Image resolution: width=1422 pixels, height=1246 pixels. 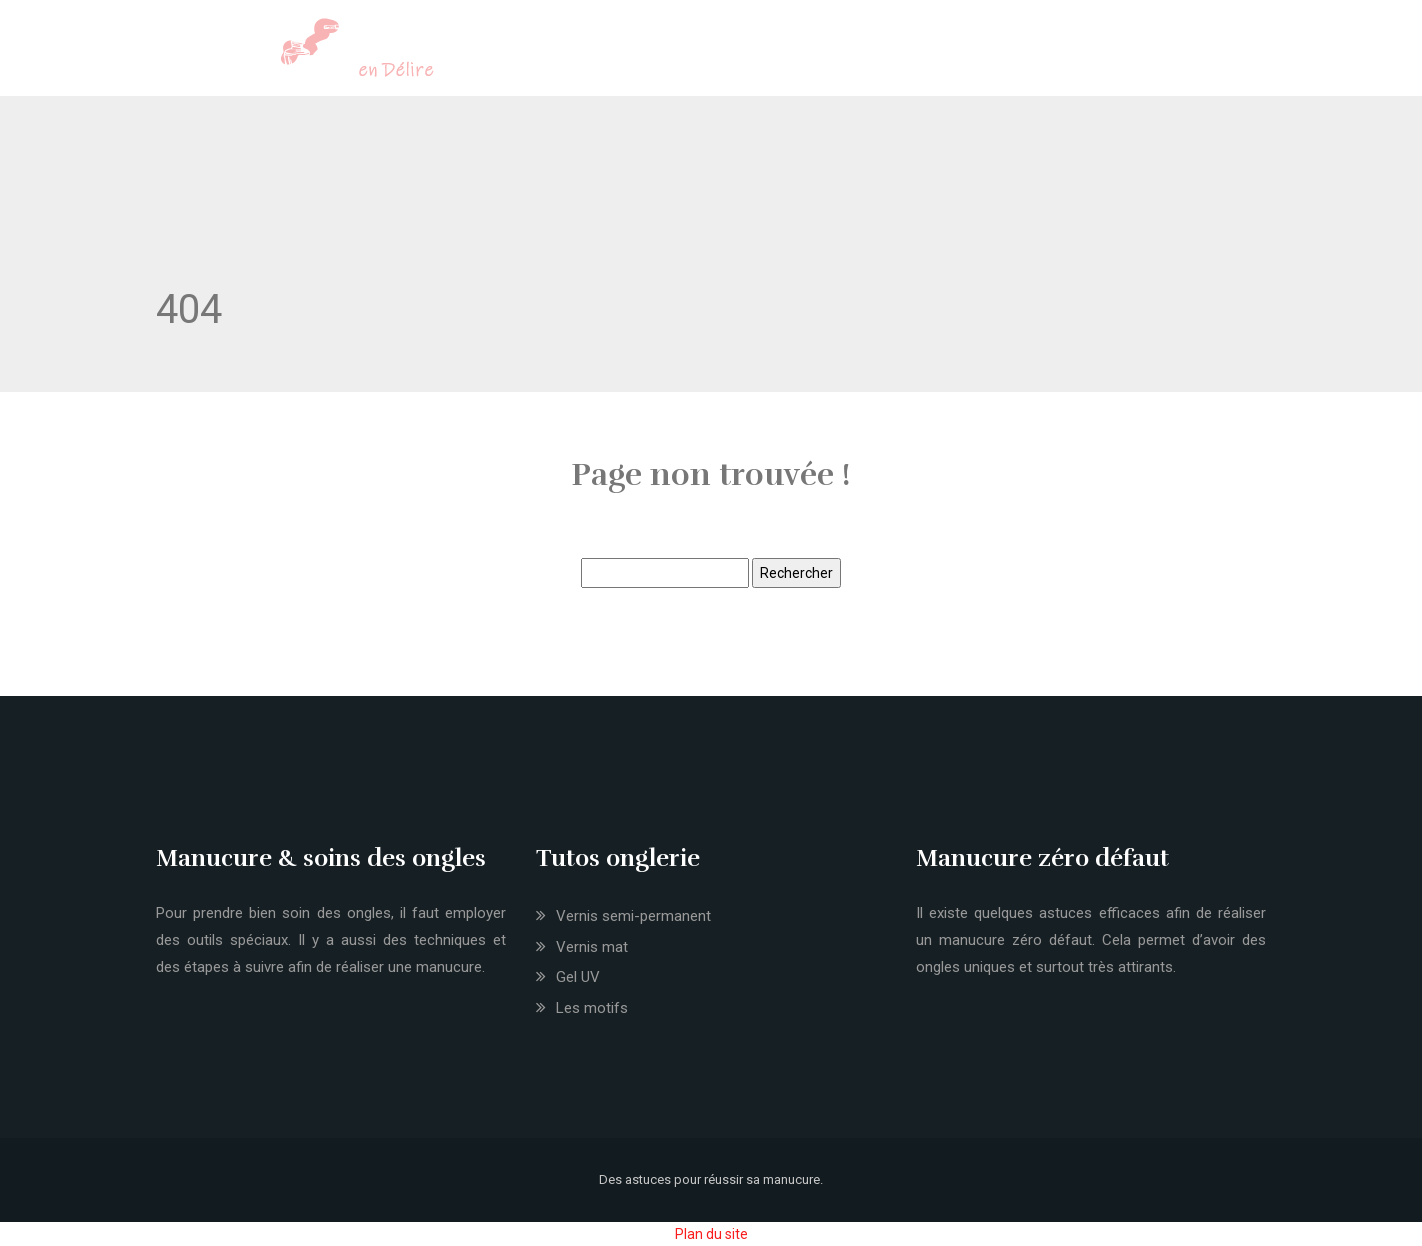 What do you see at coordinates (520, 52) in the screenshot?
I see `Onglerie et nail art` at bounding box center [520, 52].